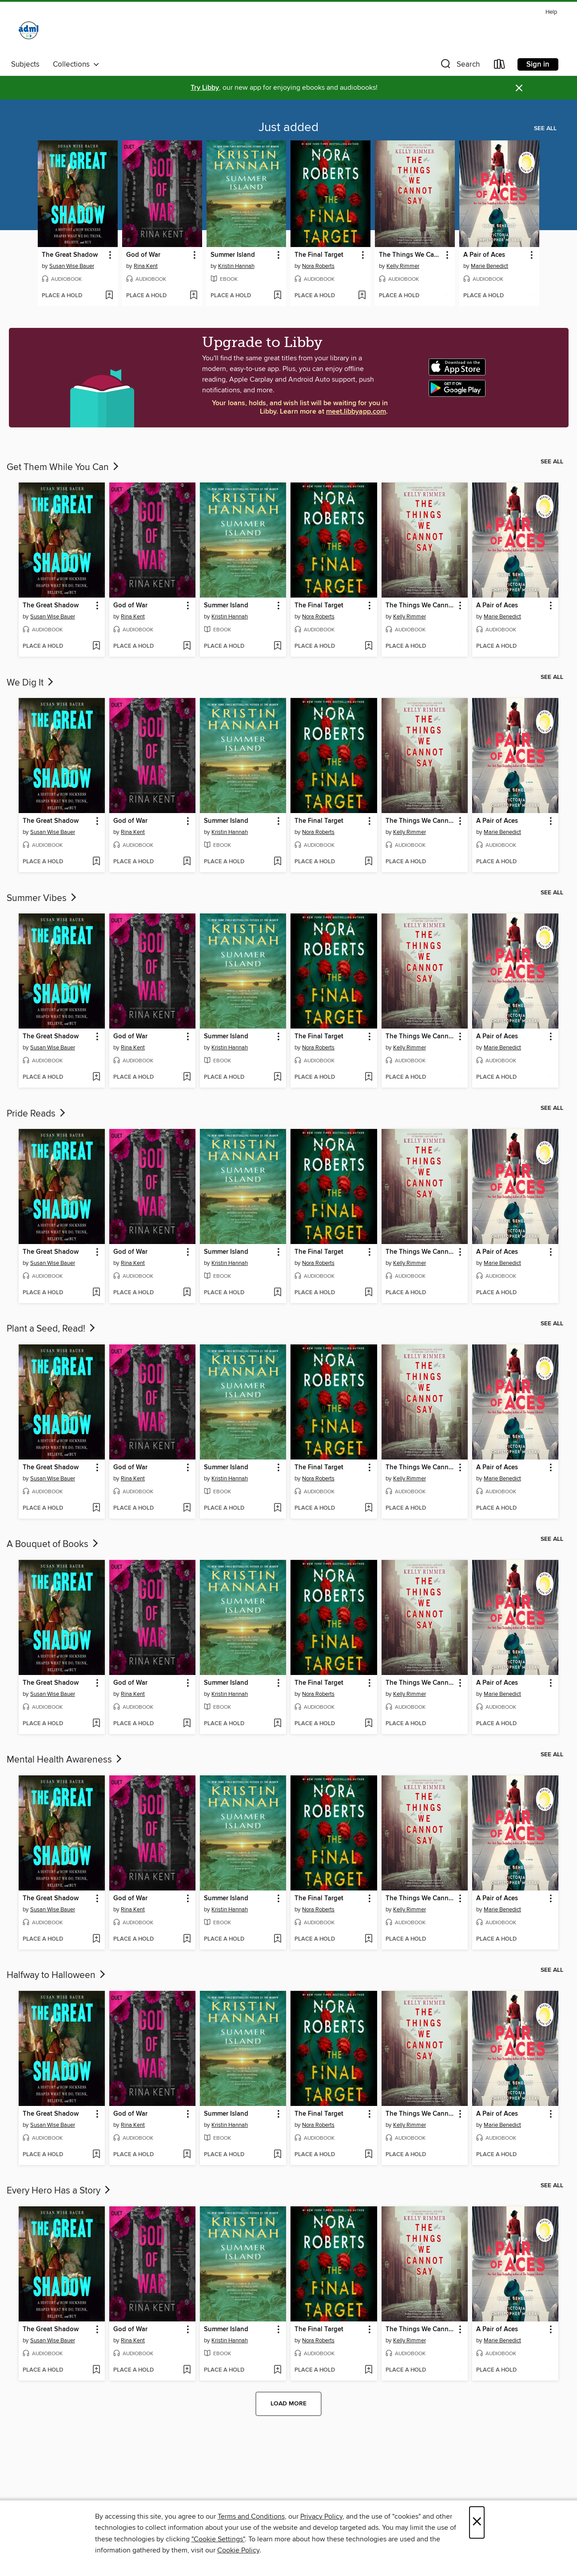 The image size is (577, 2576). I want to click on Sign in, so click(537, 64).